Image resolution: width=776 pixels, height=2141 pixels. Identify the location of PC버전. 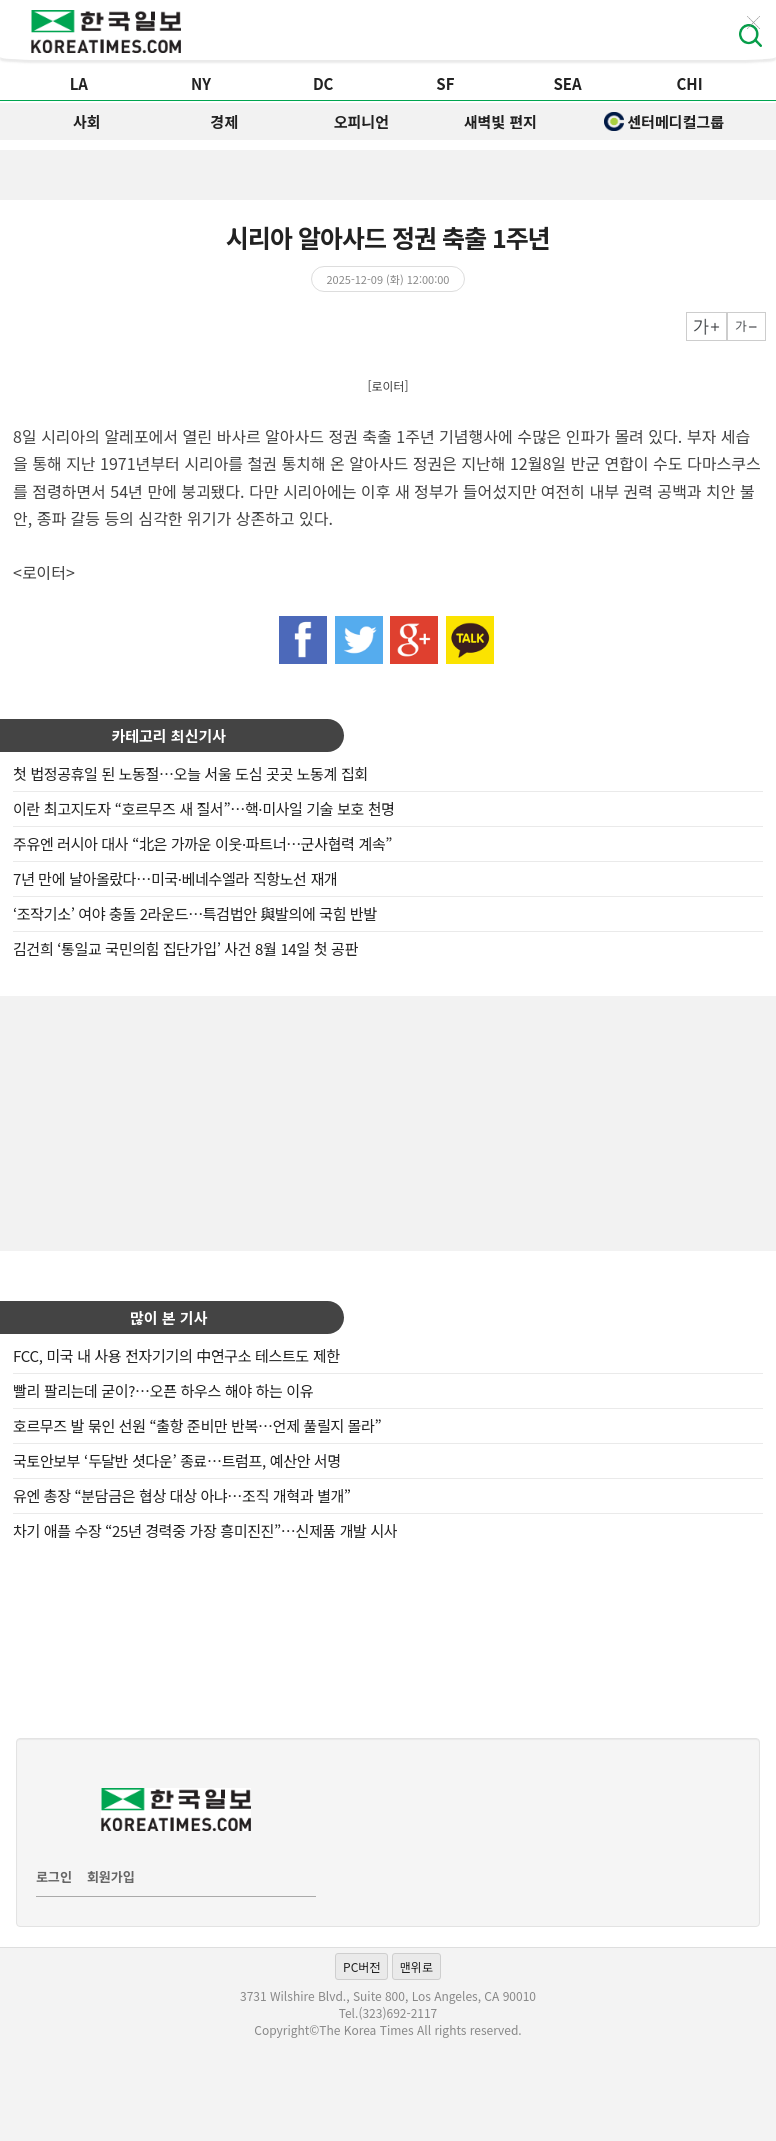
(361, 1966).